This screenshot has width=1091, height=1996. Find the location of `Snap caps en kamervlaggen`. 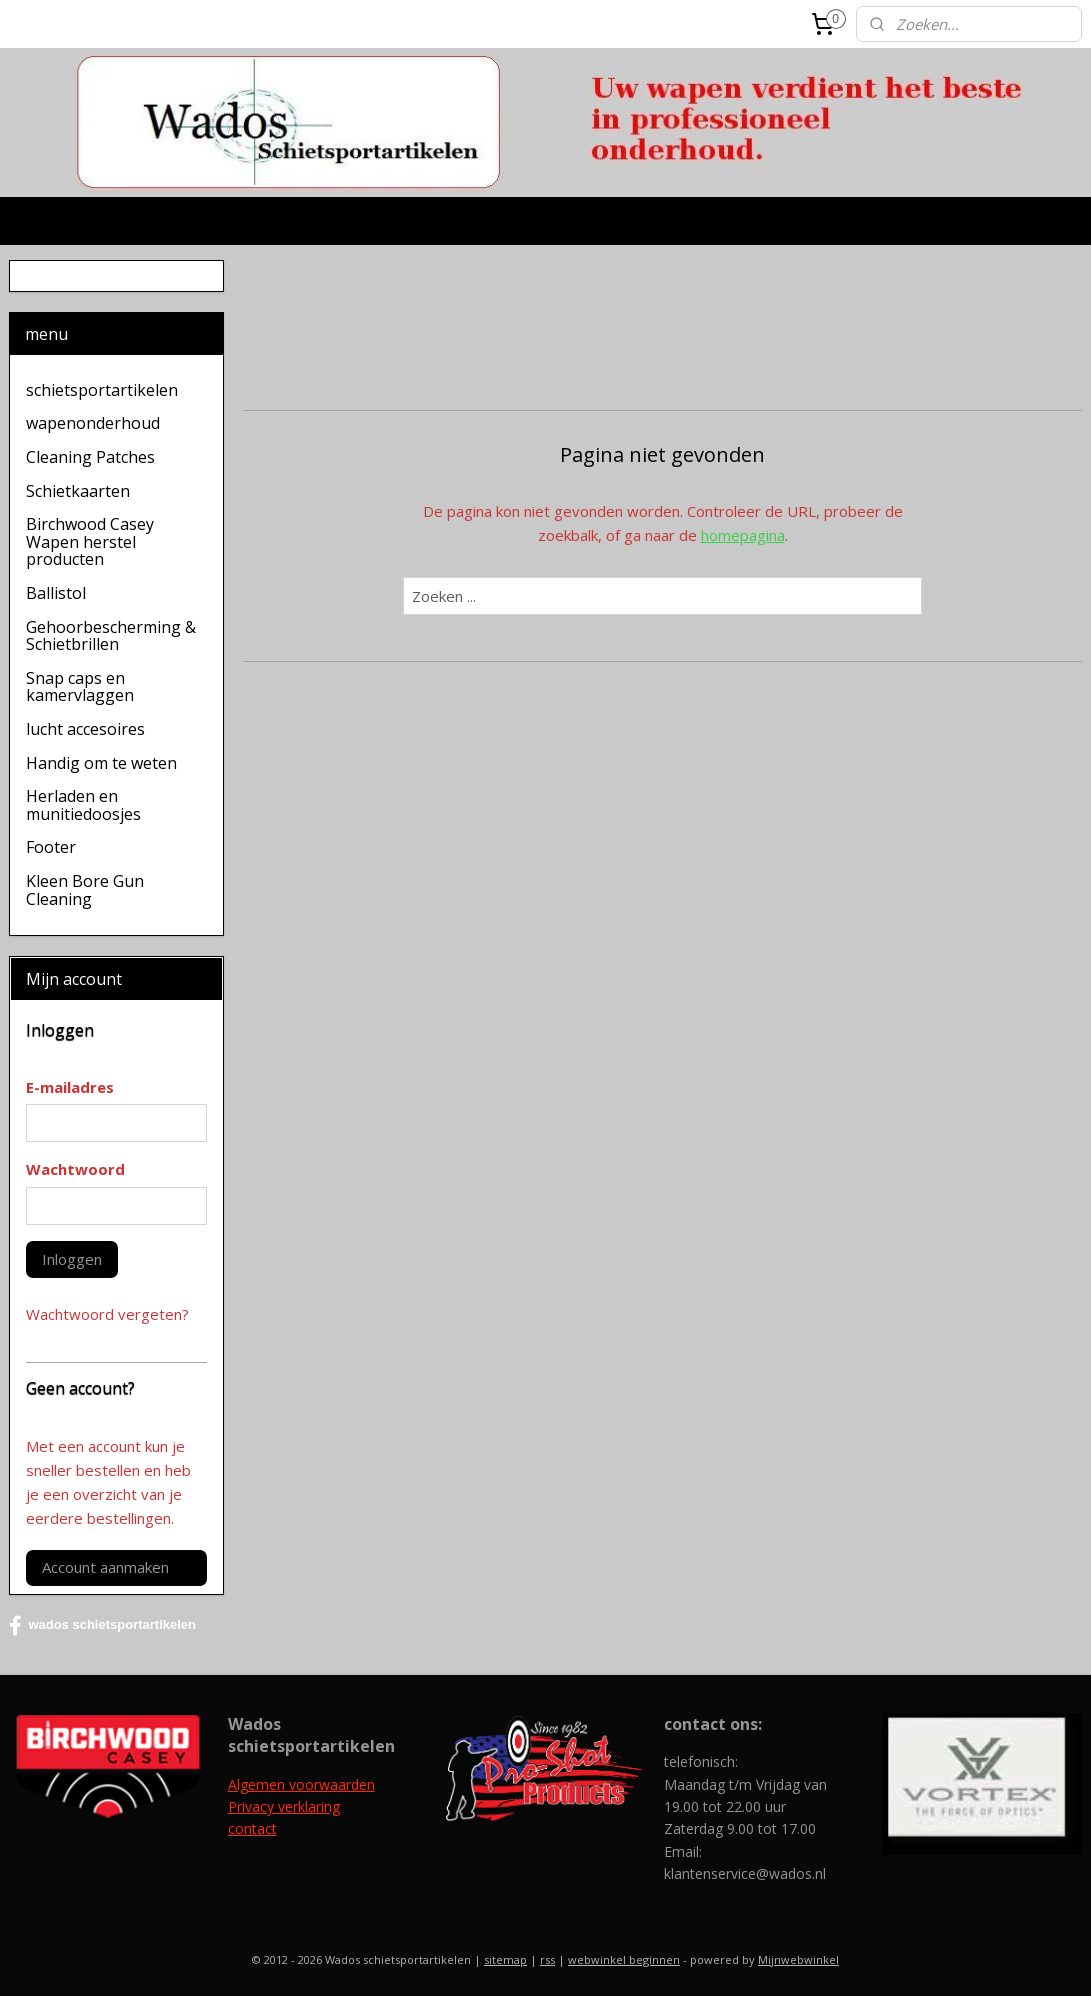

Snap caps en kamervlaggen is located at coordinates (80, 687).